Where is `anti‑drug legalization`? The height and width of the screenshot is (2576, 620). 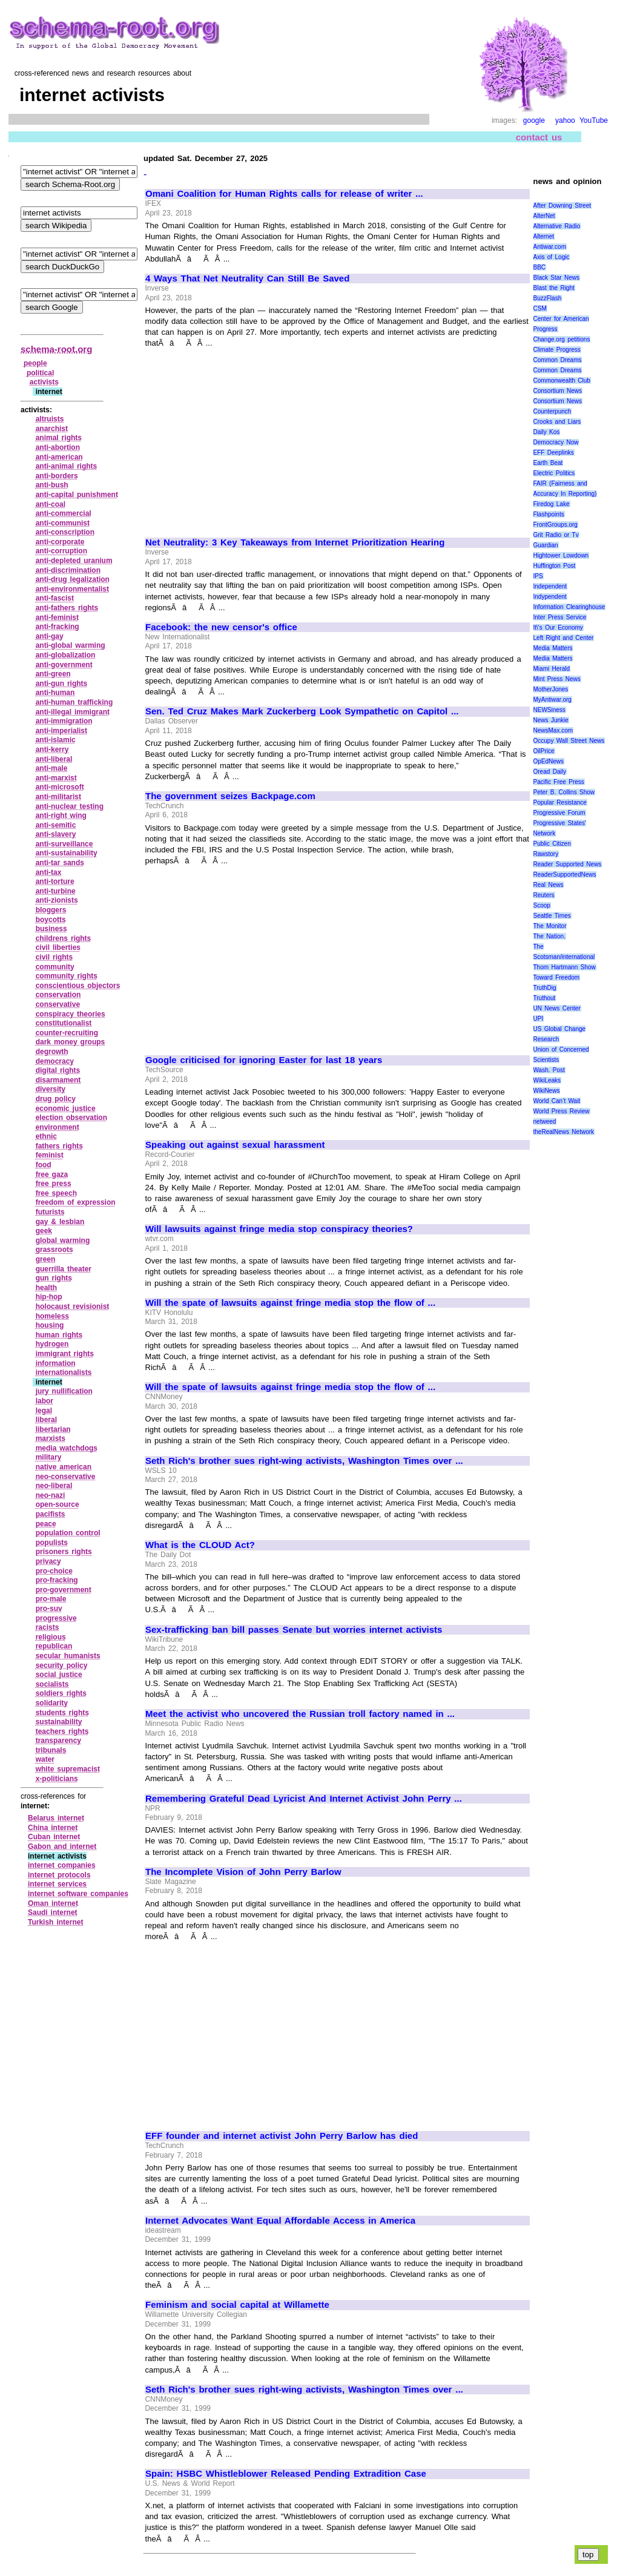
anti‑drug legalization is located at coordinates (73, 579).